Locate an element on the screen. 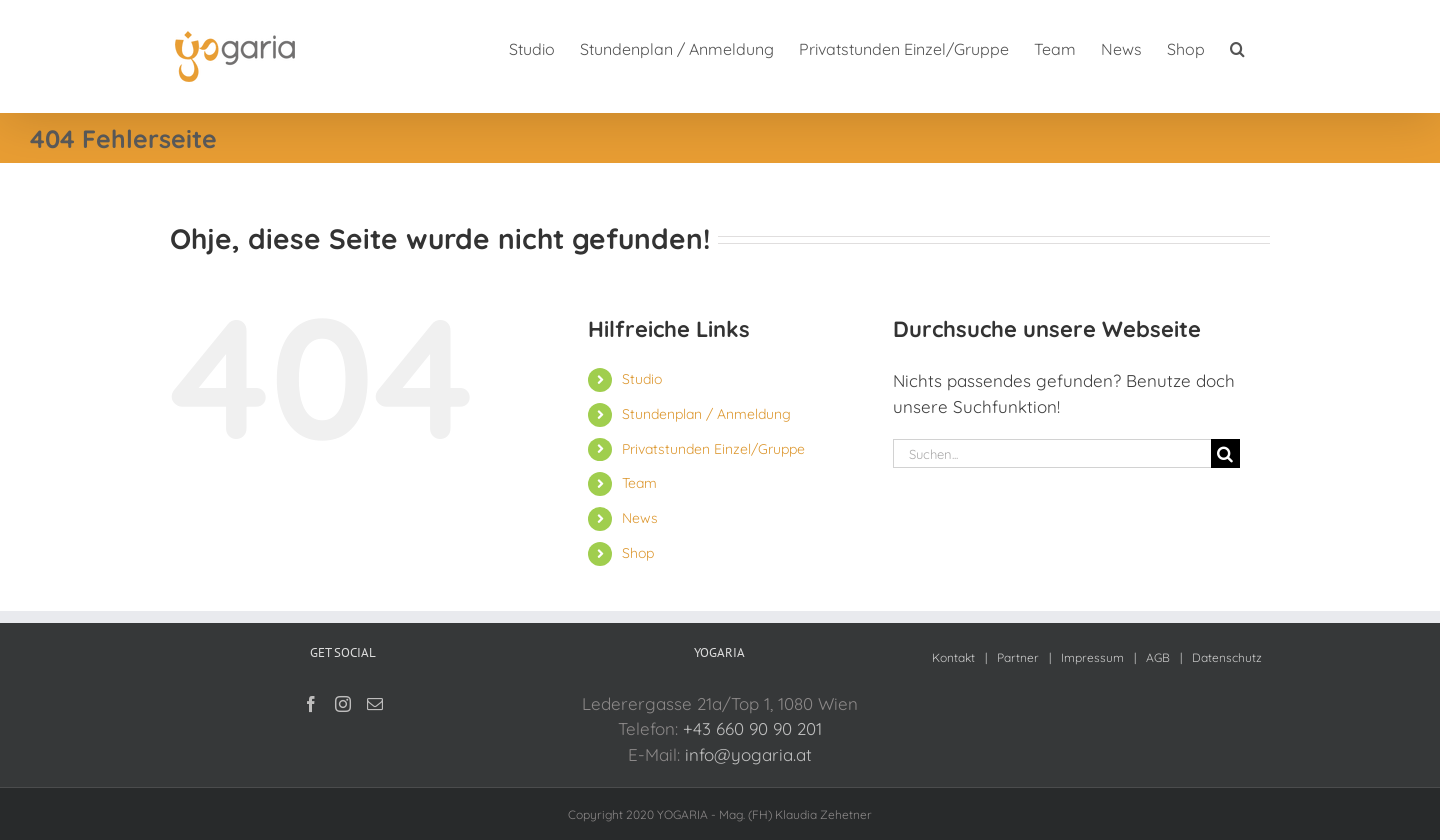  Stundenplan / Anmeldung is located at coordinates (706, 414).